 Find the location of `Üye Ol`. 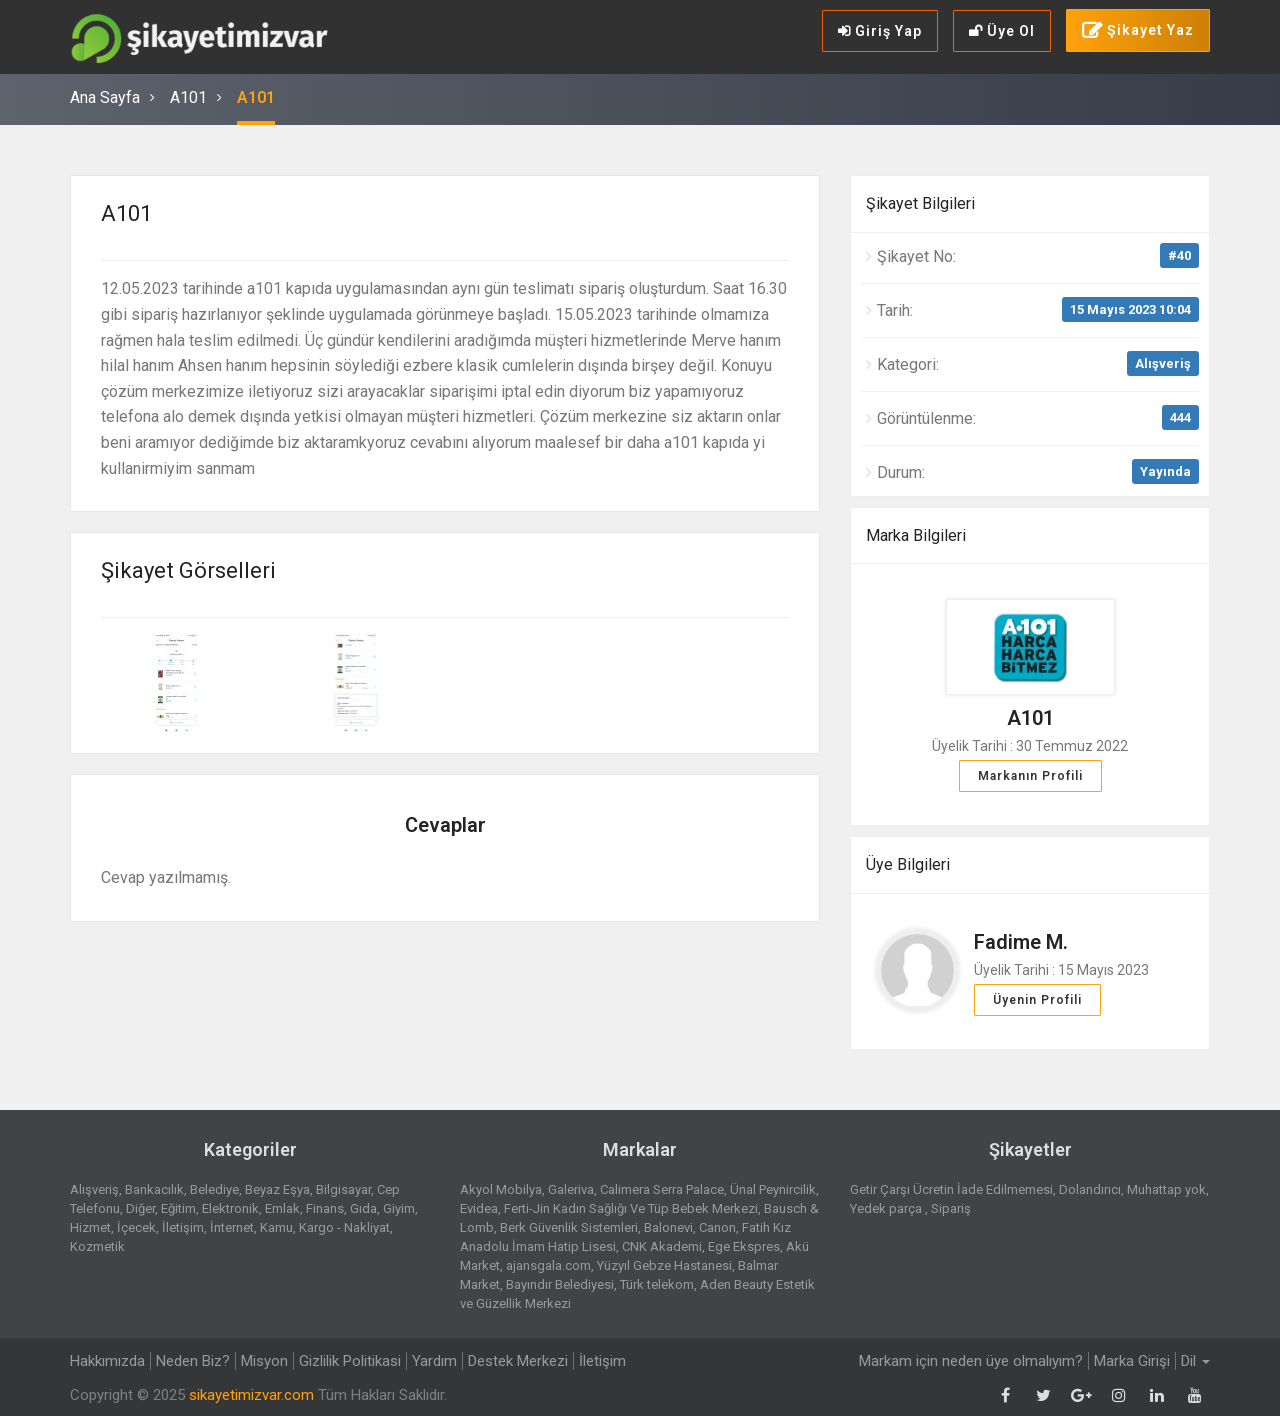

Üye Ol is located at coordinates (1002, 31).